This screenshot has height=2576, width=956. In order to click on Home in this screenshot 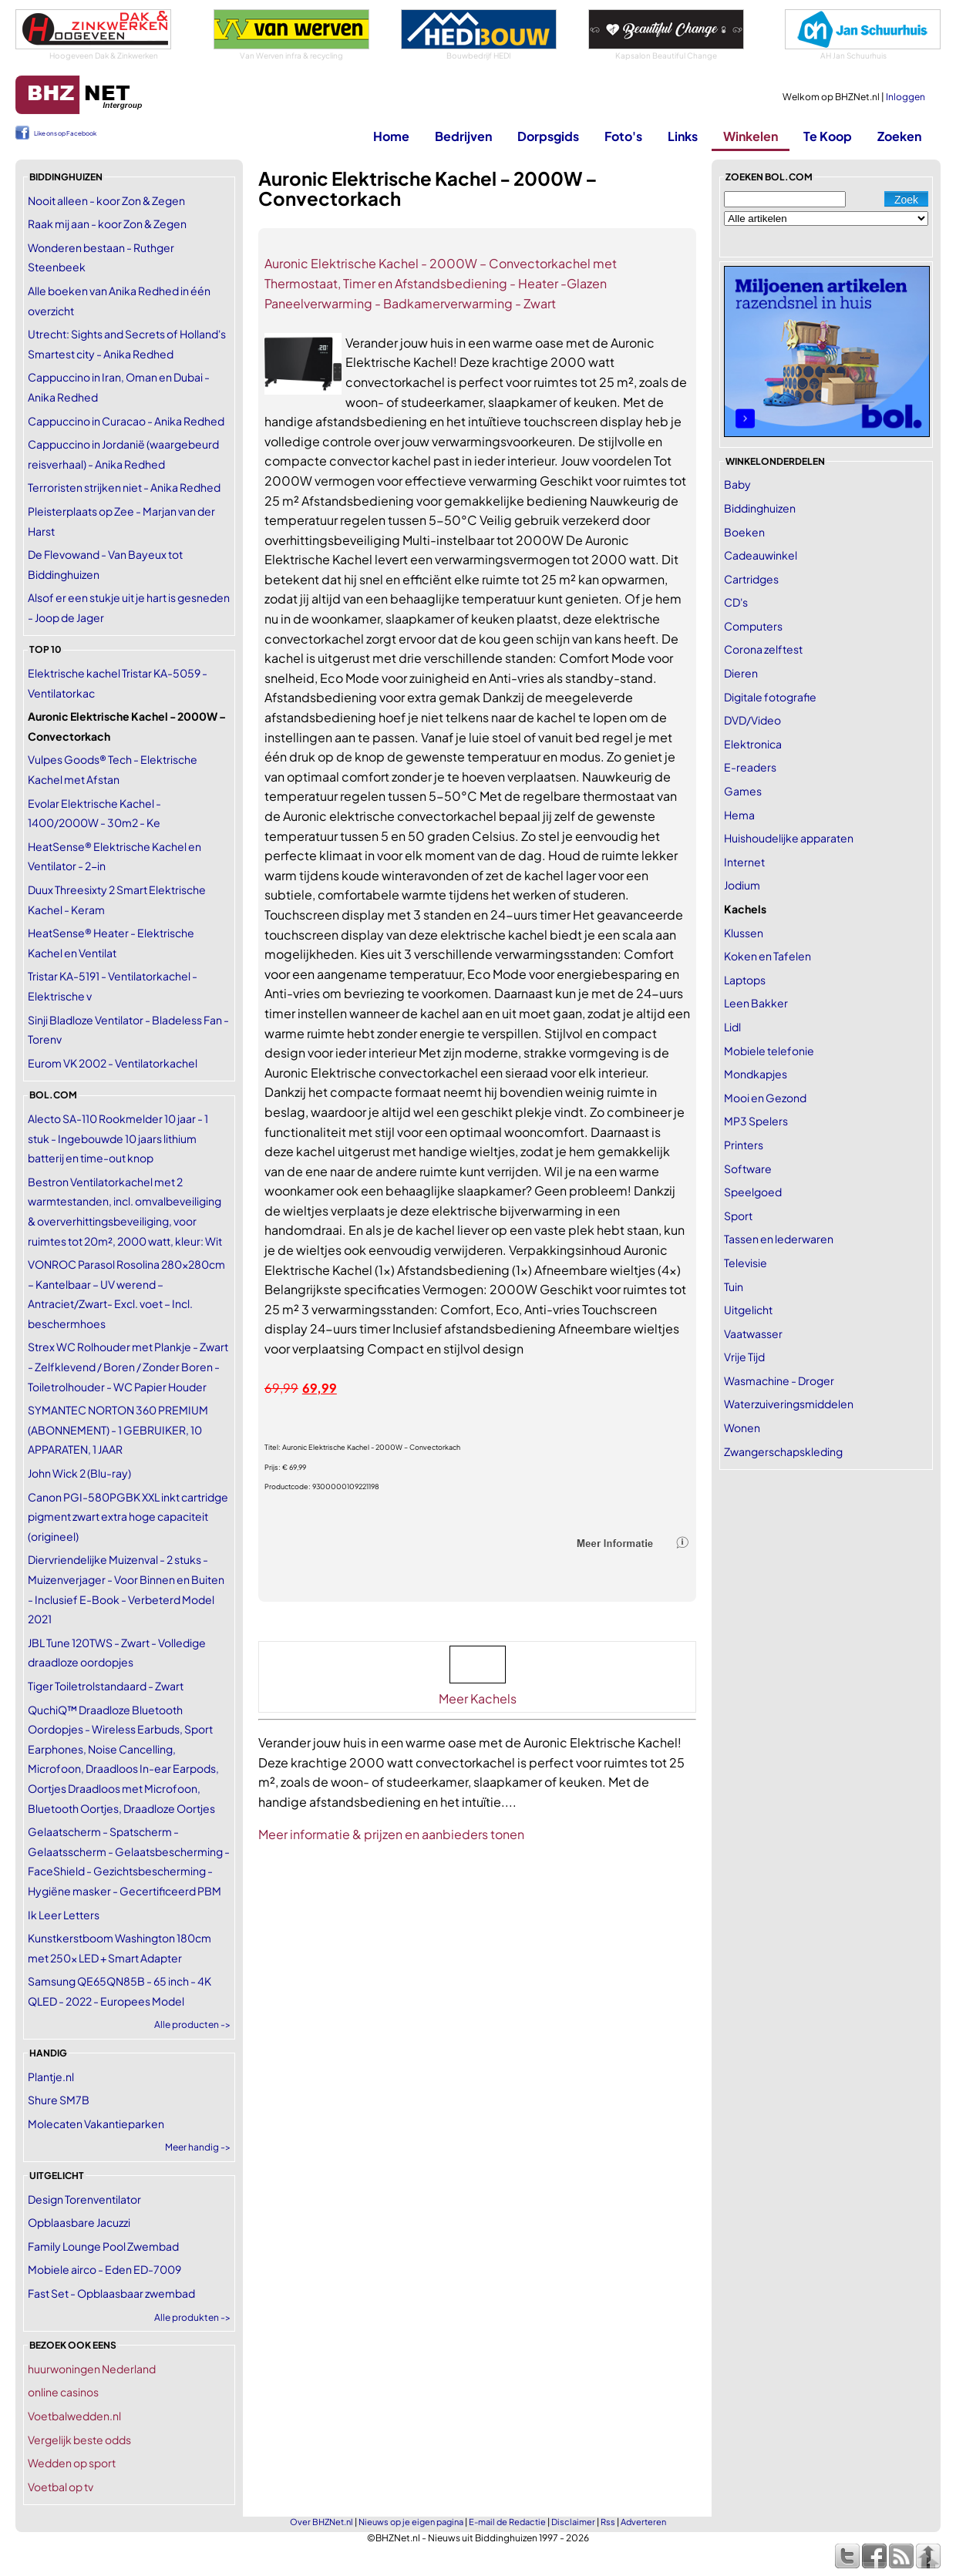, I will do `click(391, 136)`.